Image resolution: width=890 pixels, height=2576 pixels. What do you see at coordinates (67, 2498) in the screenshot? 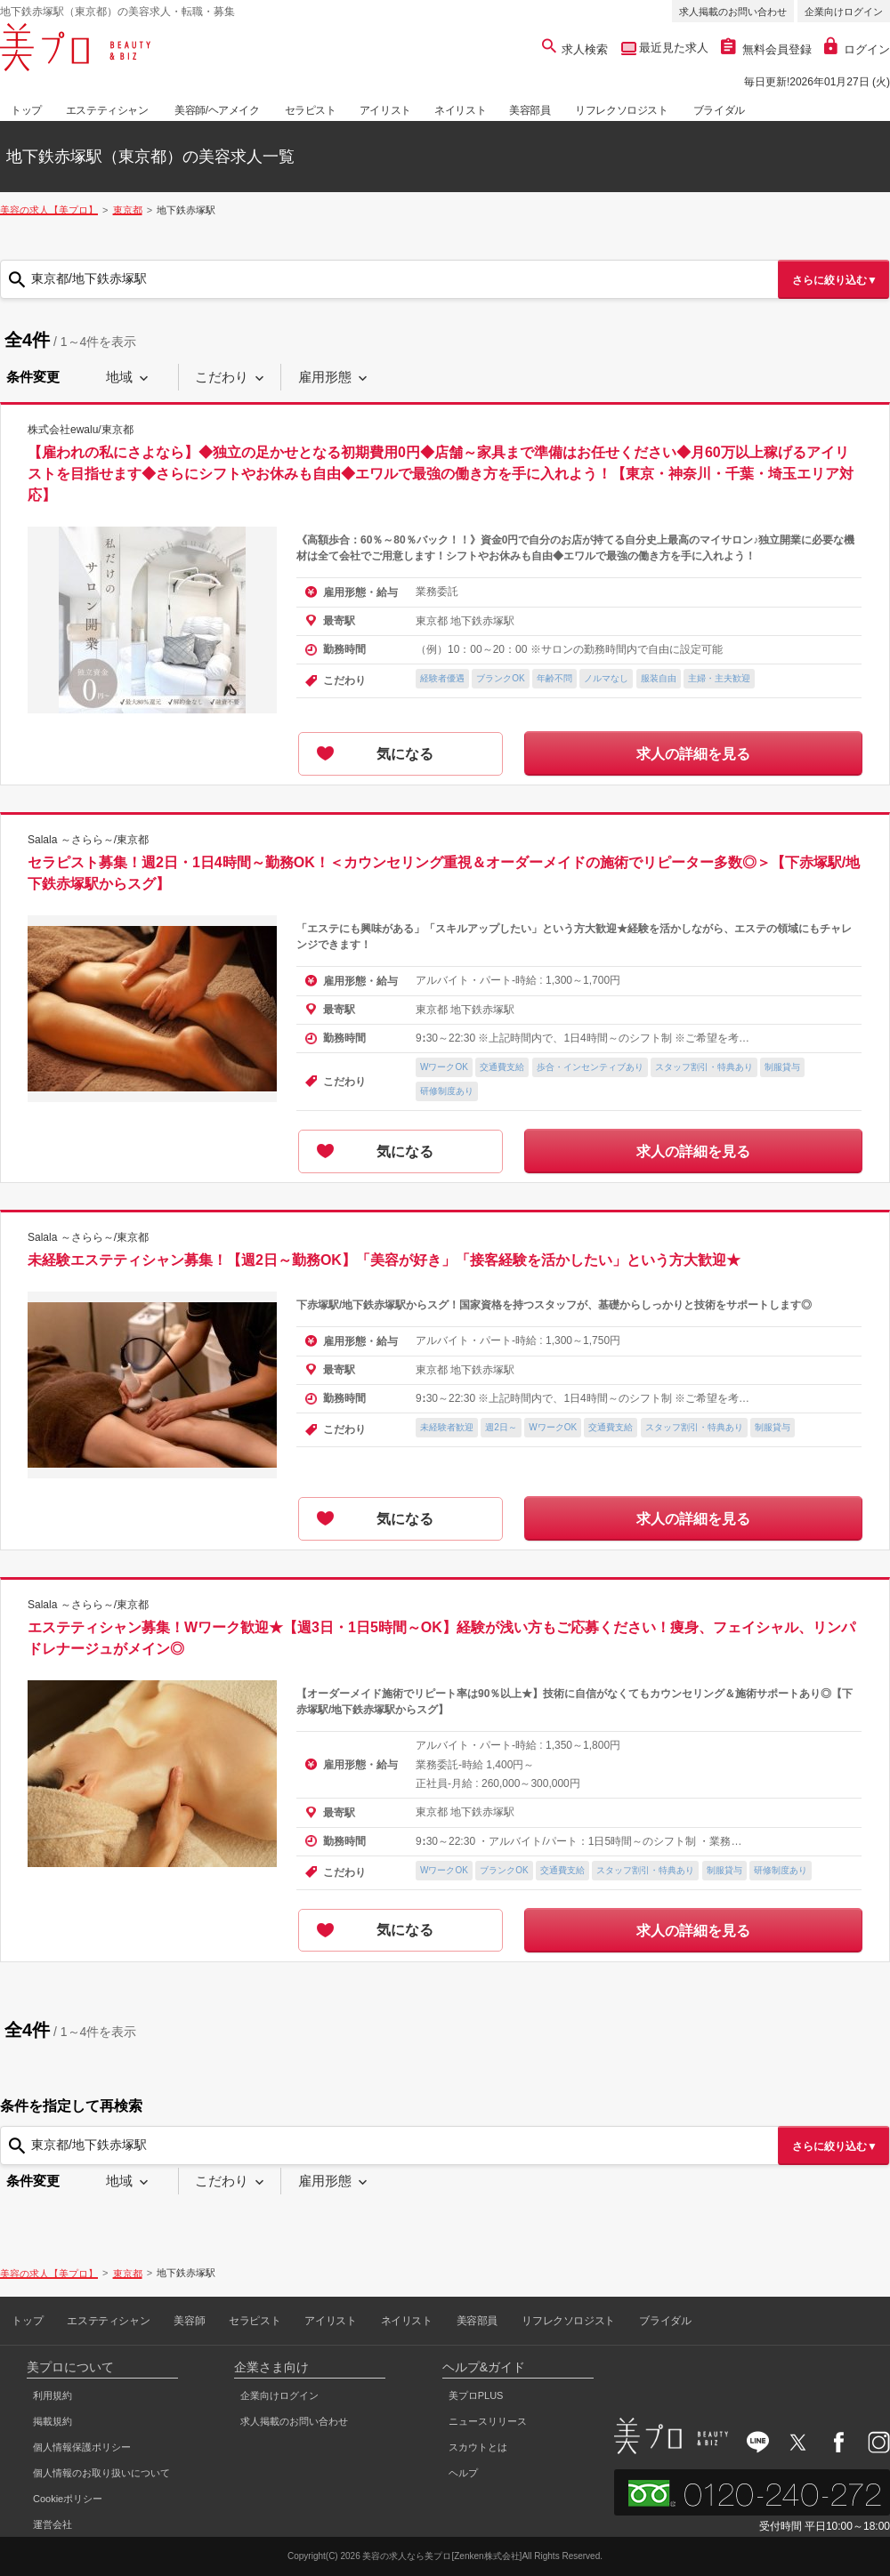
I see `Cookieポリシー` at bounding box center [67, 2498].